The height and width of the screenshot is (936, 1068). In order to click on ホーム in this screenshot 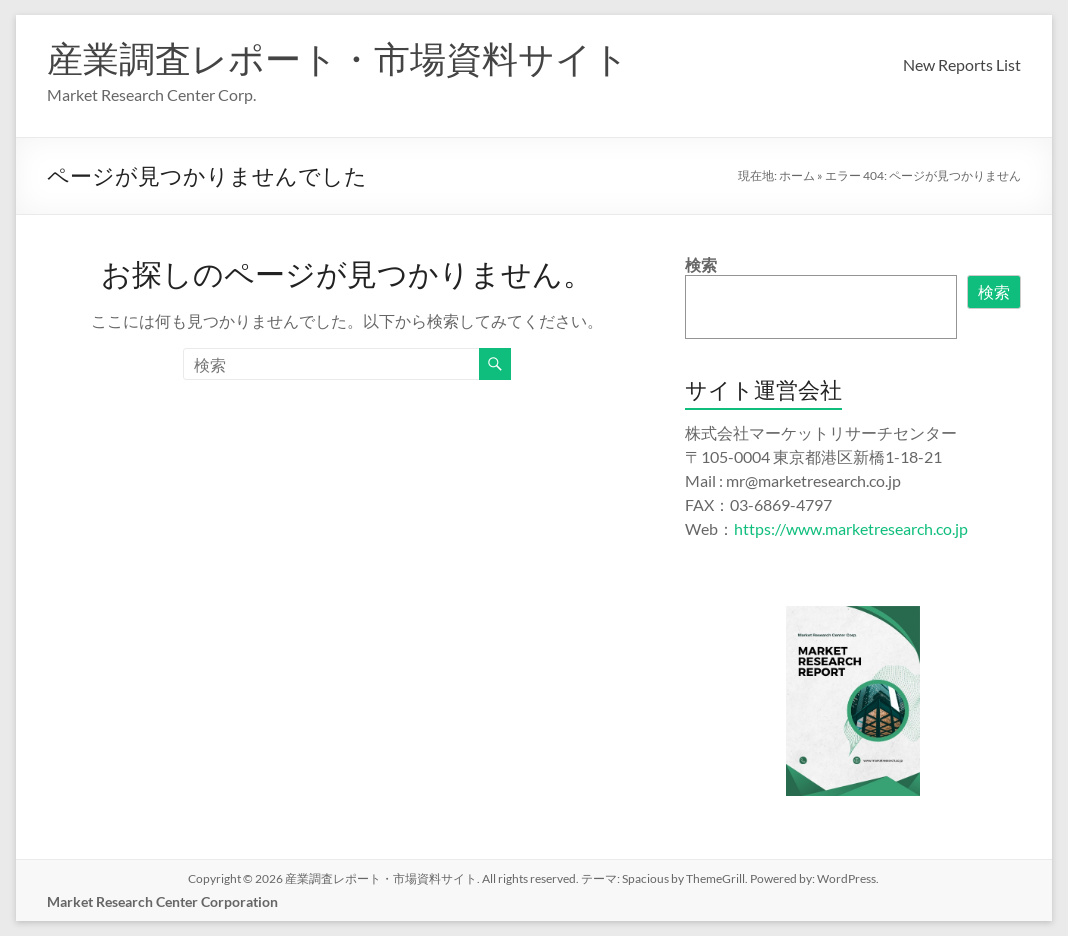, I will do `click(797, 175)`.